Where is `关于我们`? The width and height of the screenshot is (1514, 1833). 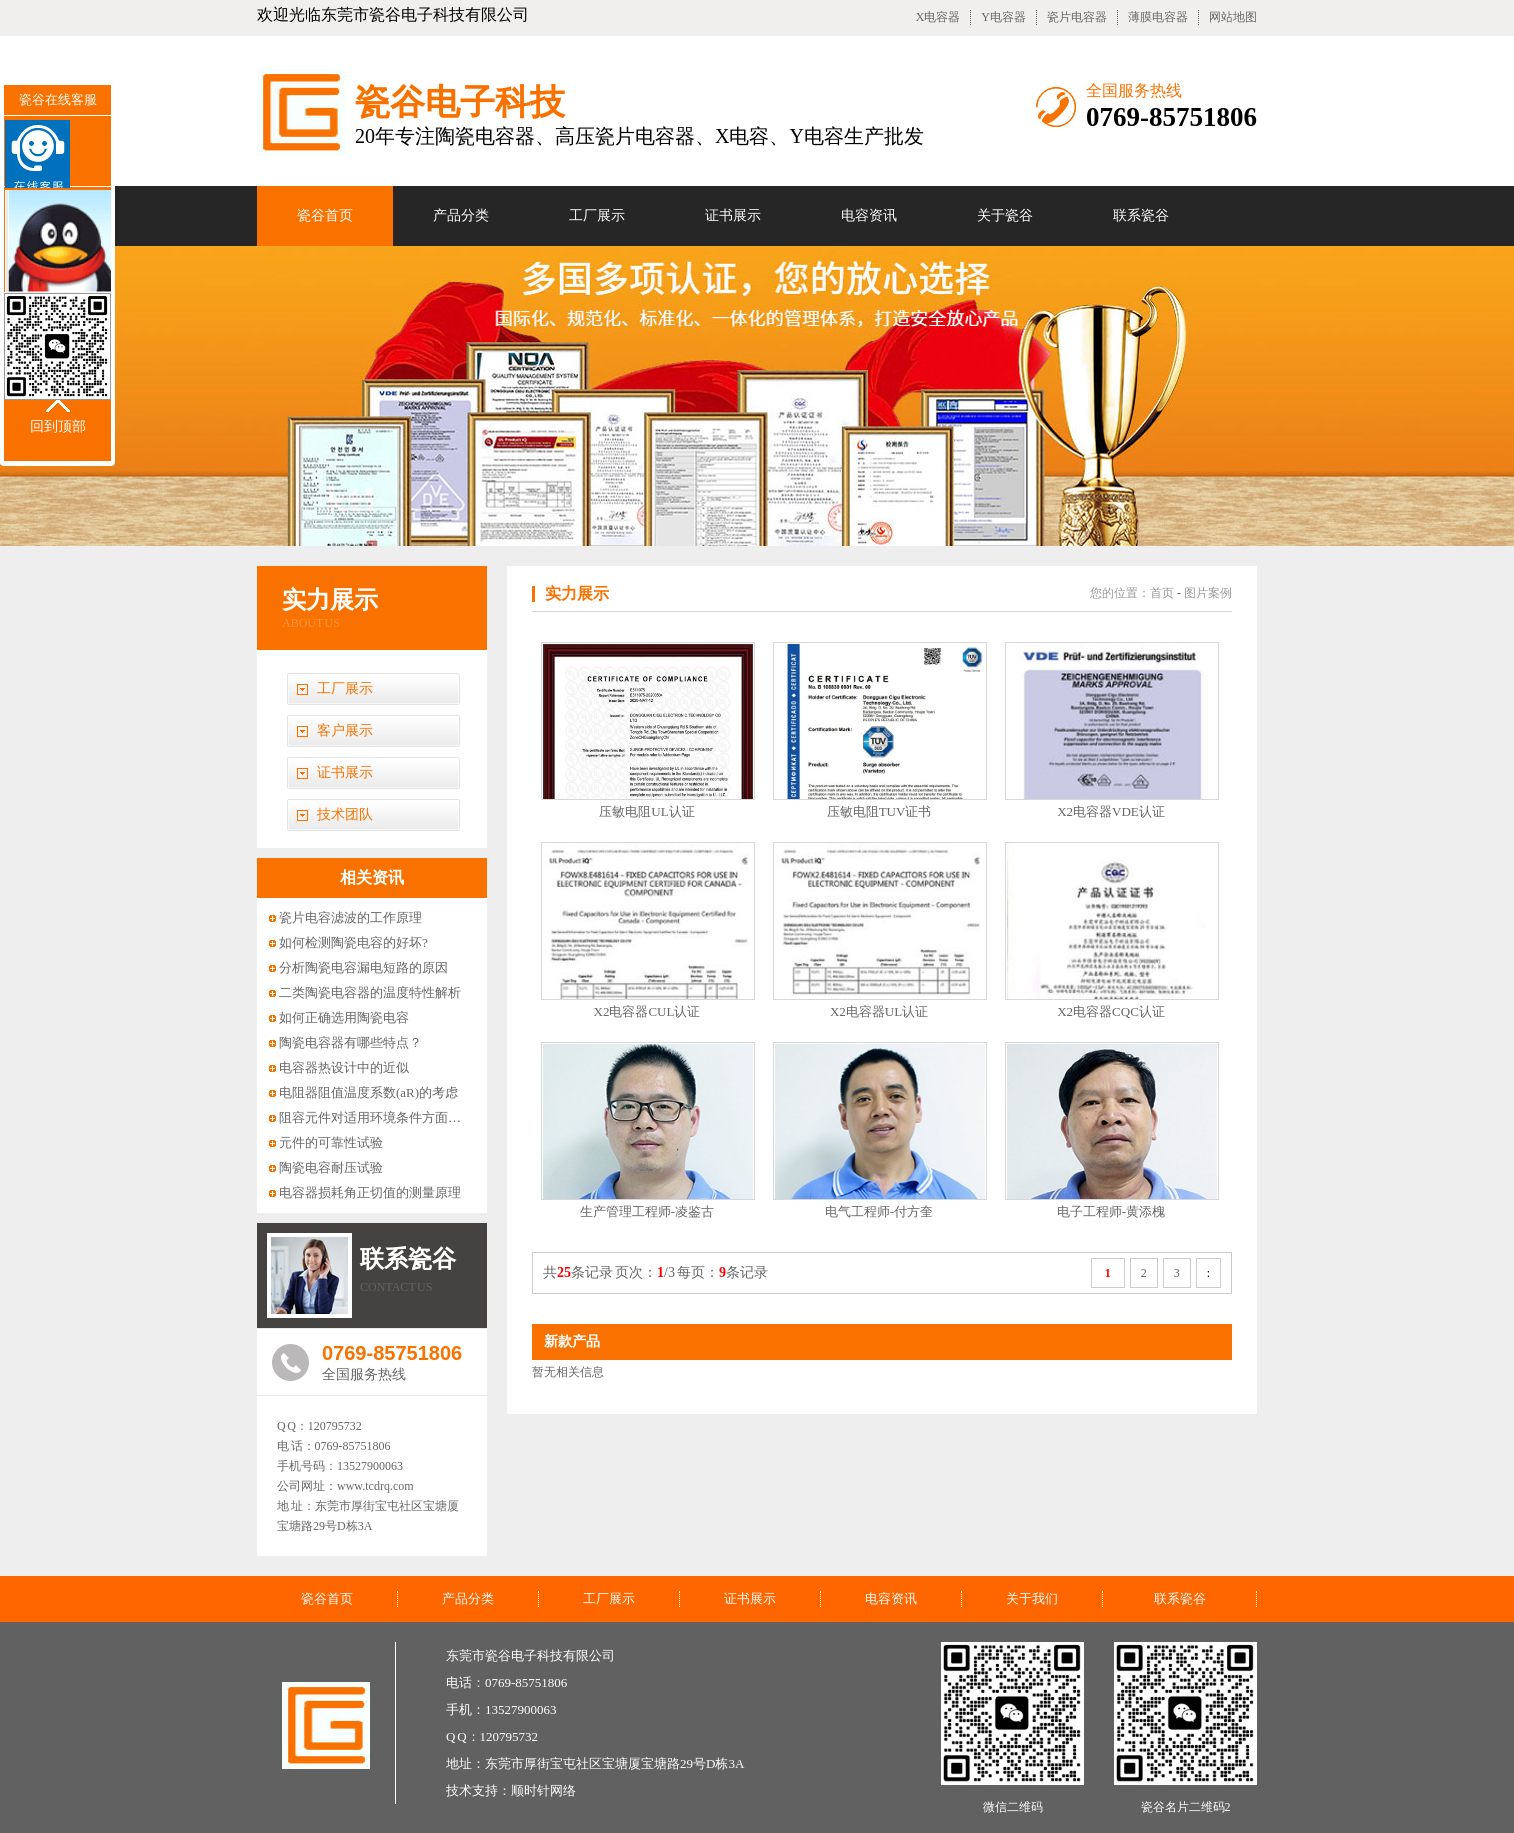
关于我们 is located at coordinates (1032, 1598).